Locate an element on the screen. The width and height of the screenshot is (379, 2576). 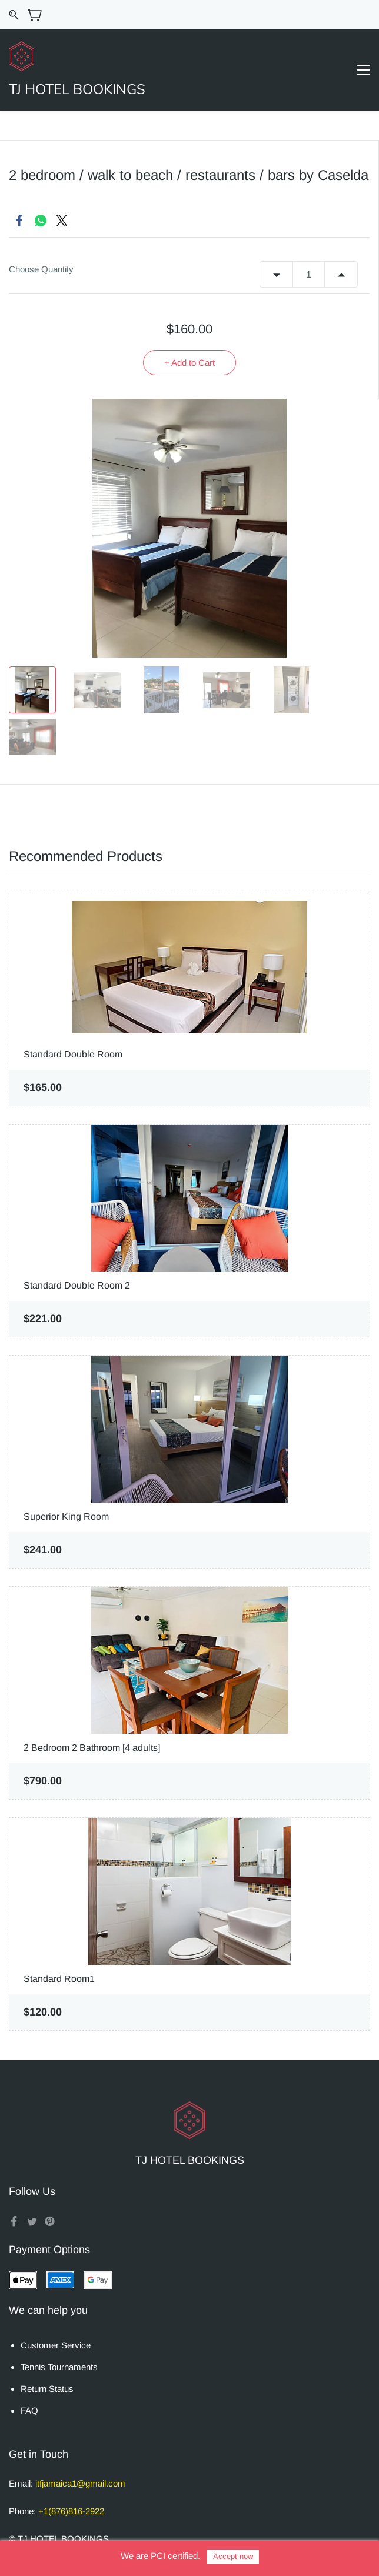
2 Bedroom 2 Bathroom [4 adults] is located at coordinates (92, 1748).